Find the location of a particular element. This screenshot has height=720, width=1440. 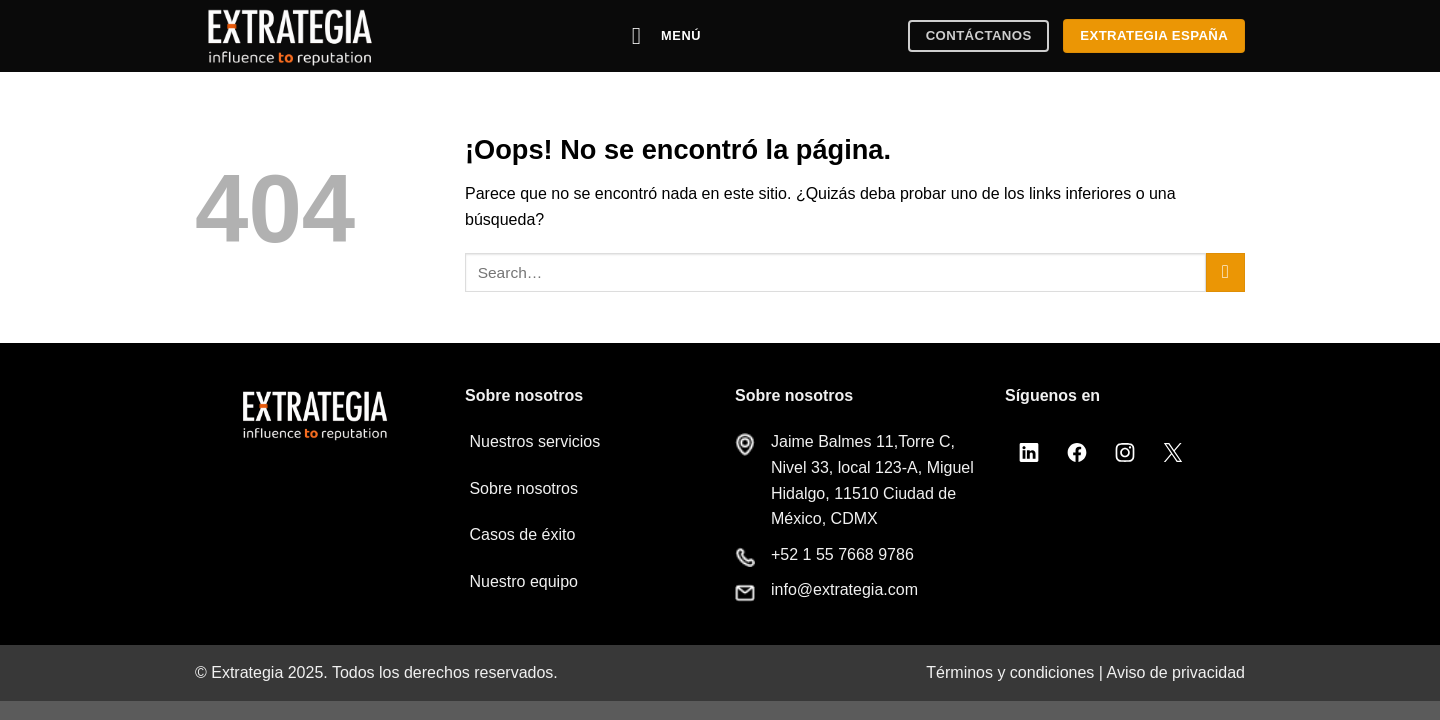

Aviso de privacidad is located at coordinates (1176, 672).